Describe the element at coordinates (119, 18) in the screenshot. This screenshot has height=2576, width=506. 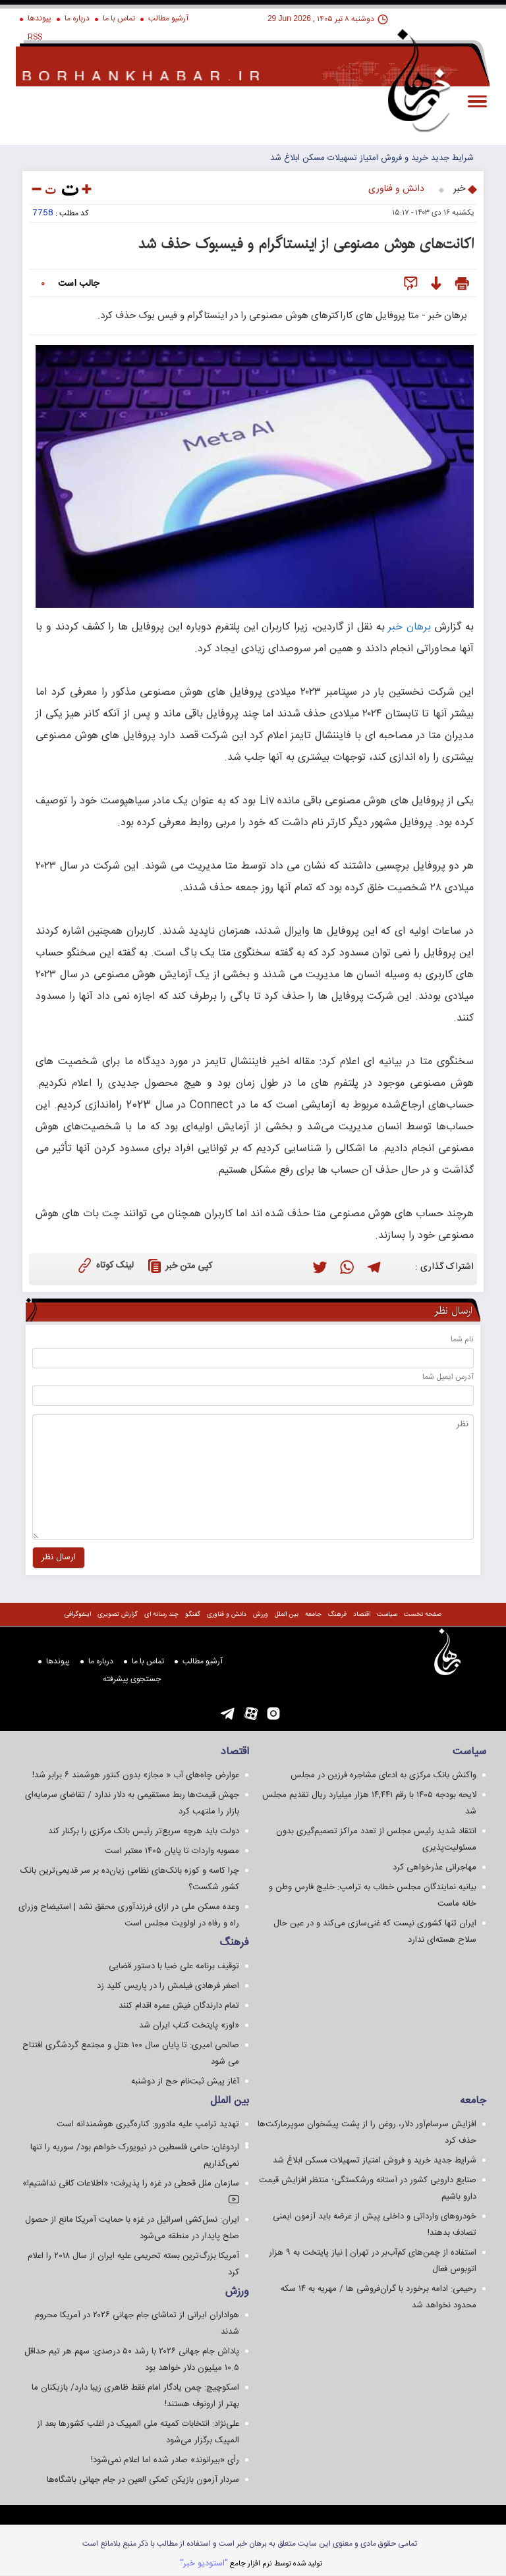
I see `تماس با ما` at that location.